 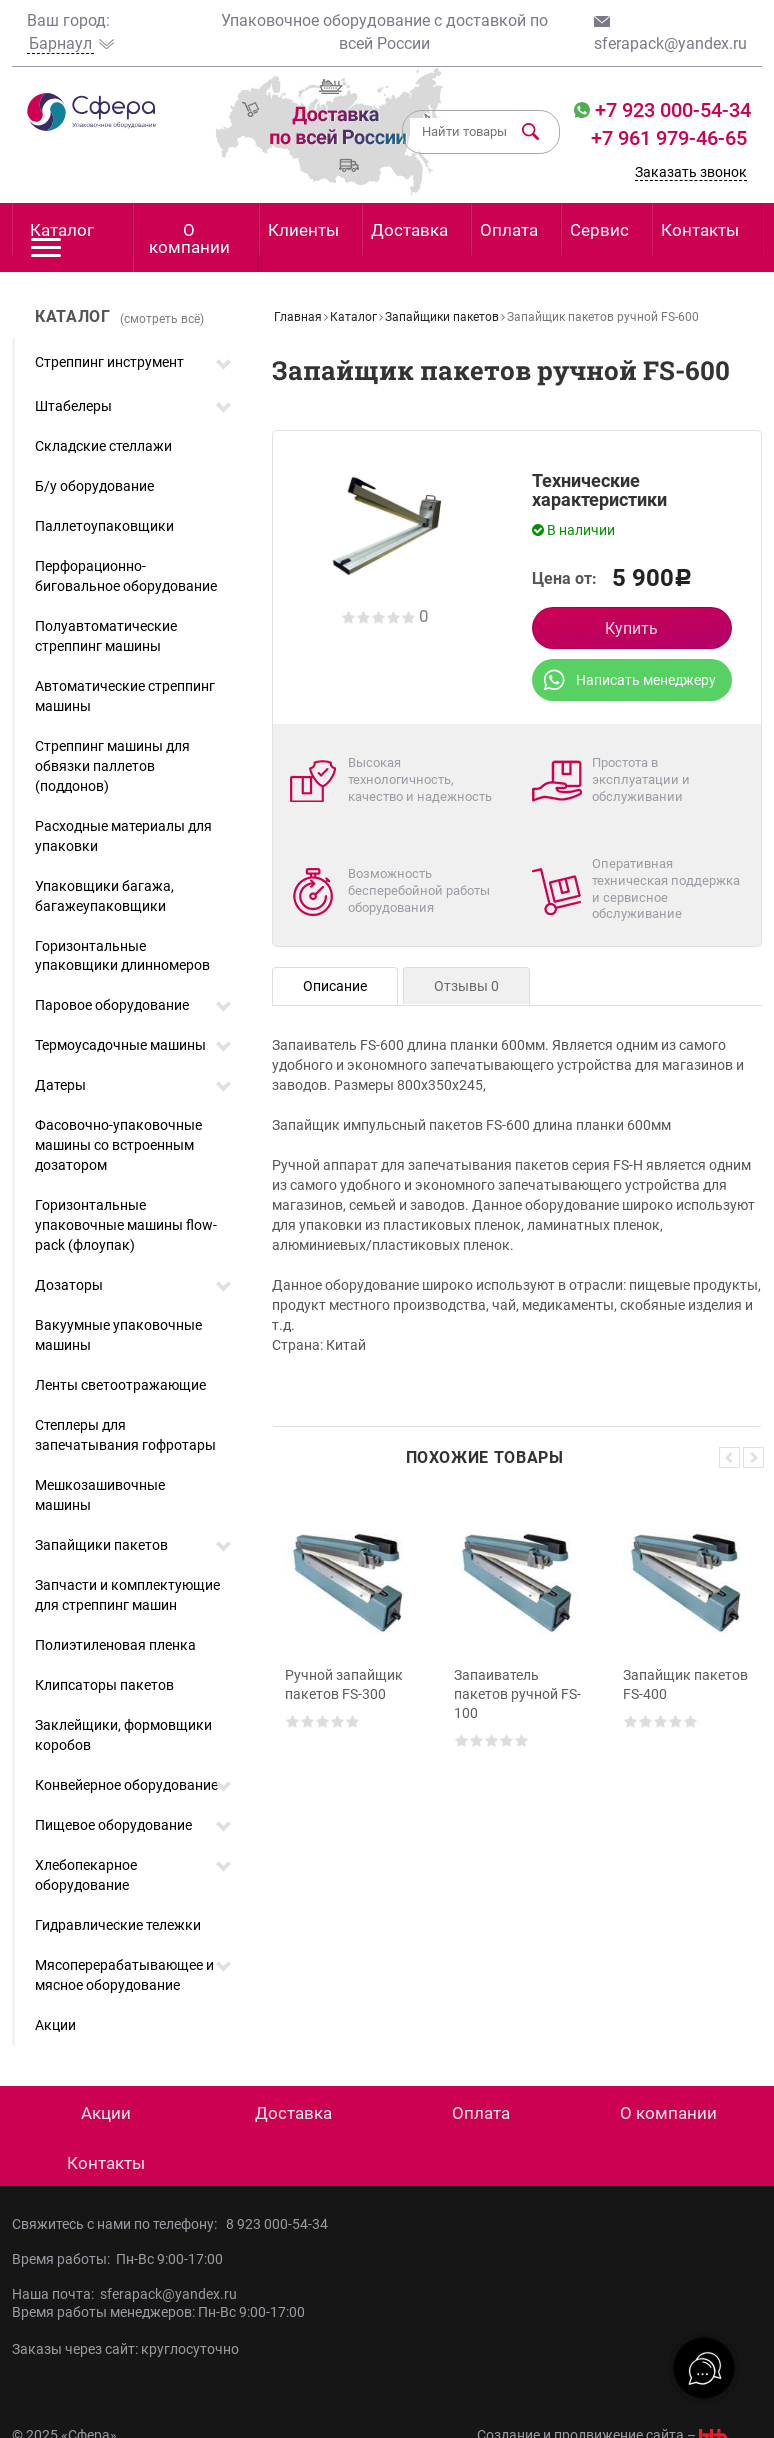 I want to click on Полуавтоматические стреппинг машины, so click(x=106, y=636).